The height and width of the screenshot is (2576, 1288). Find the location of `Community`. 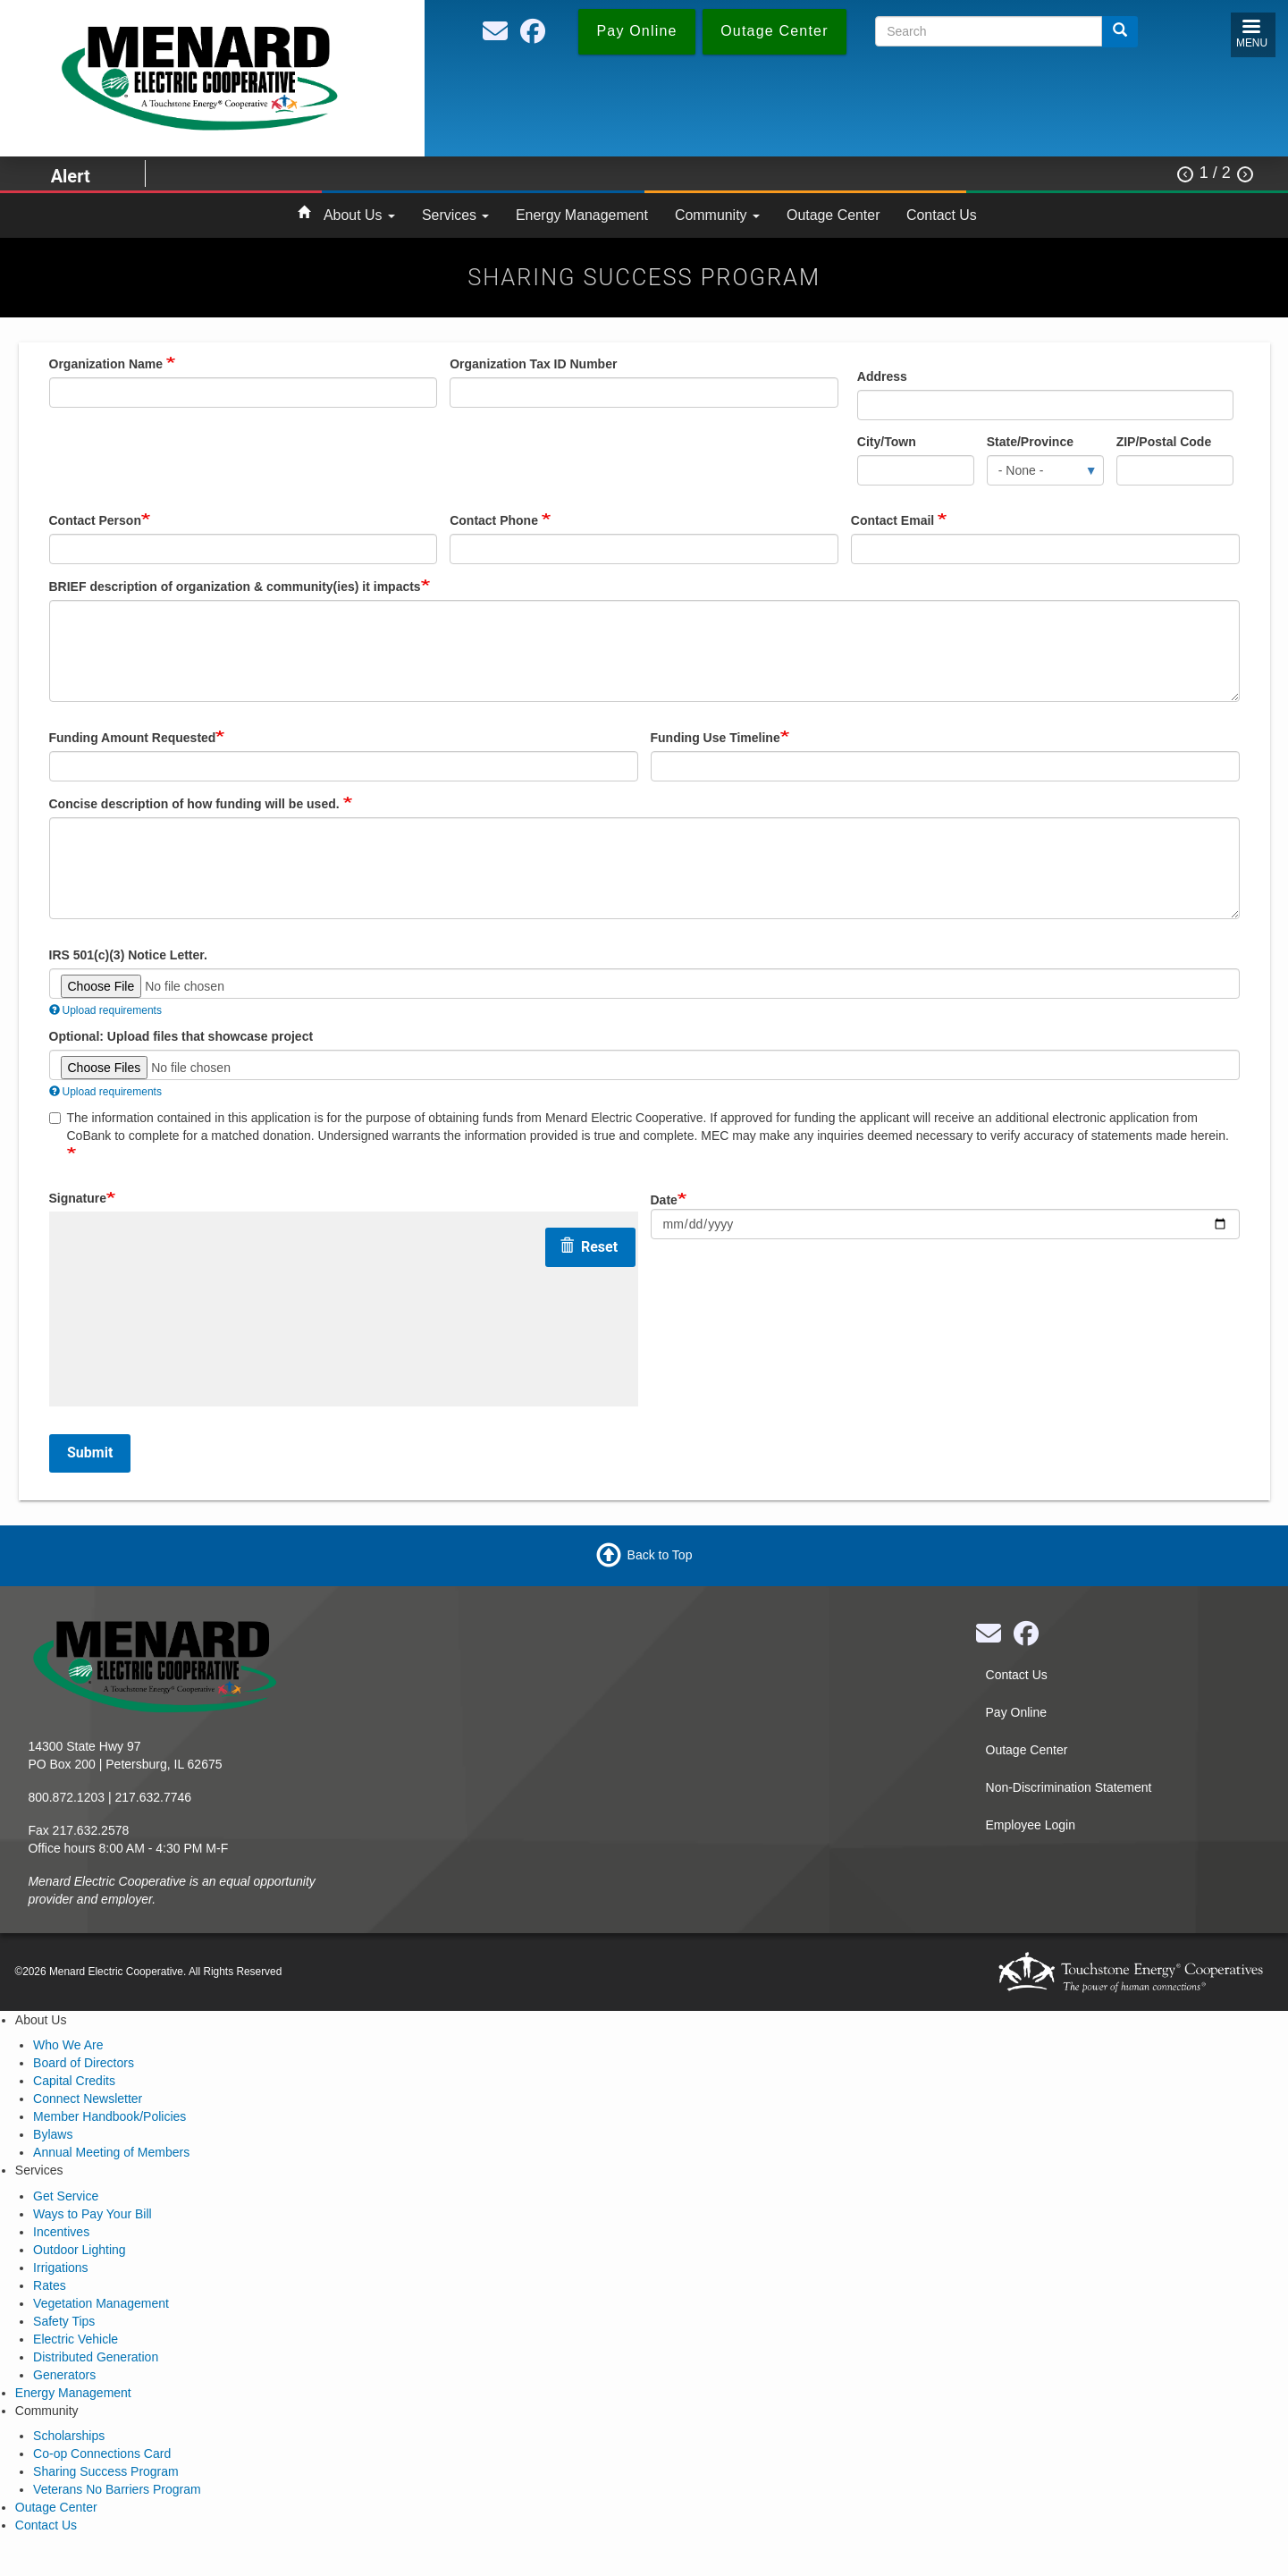

Community is located at coordinates (717, 215).